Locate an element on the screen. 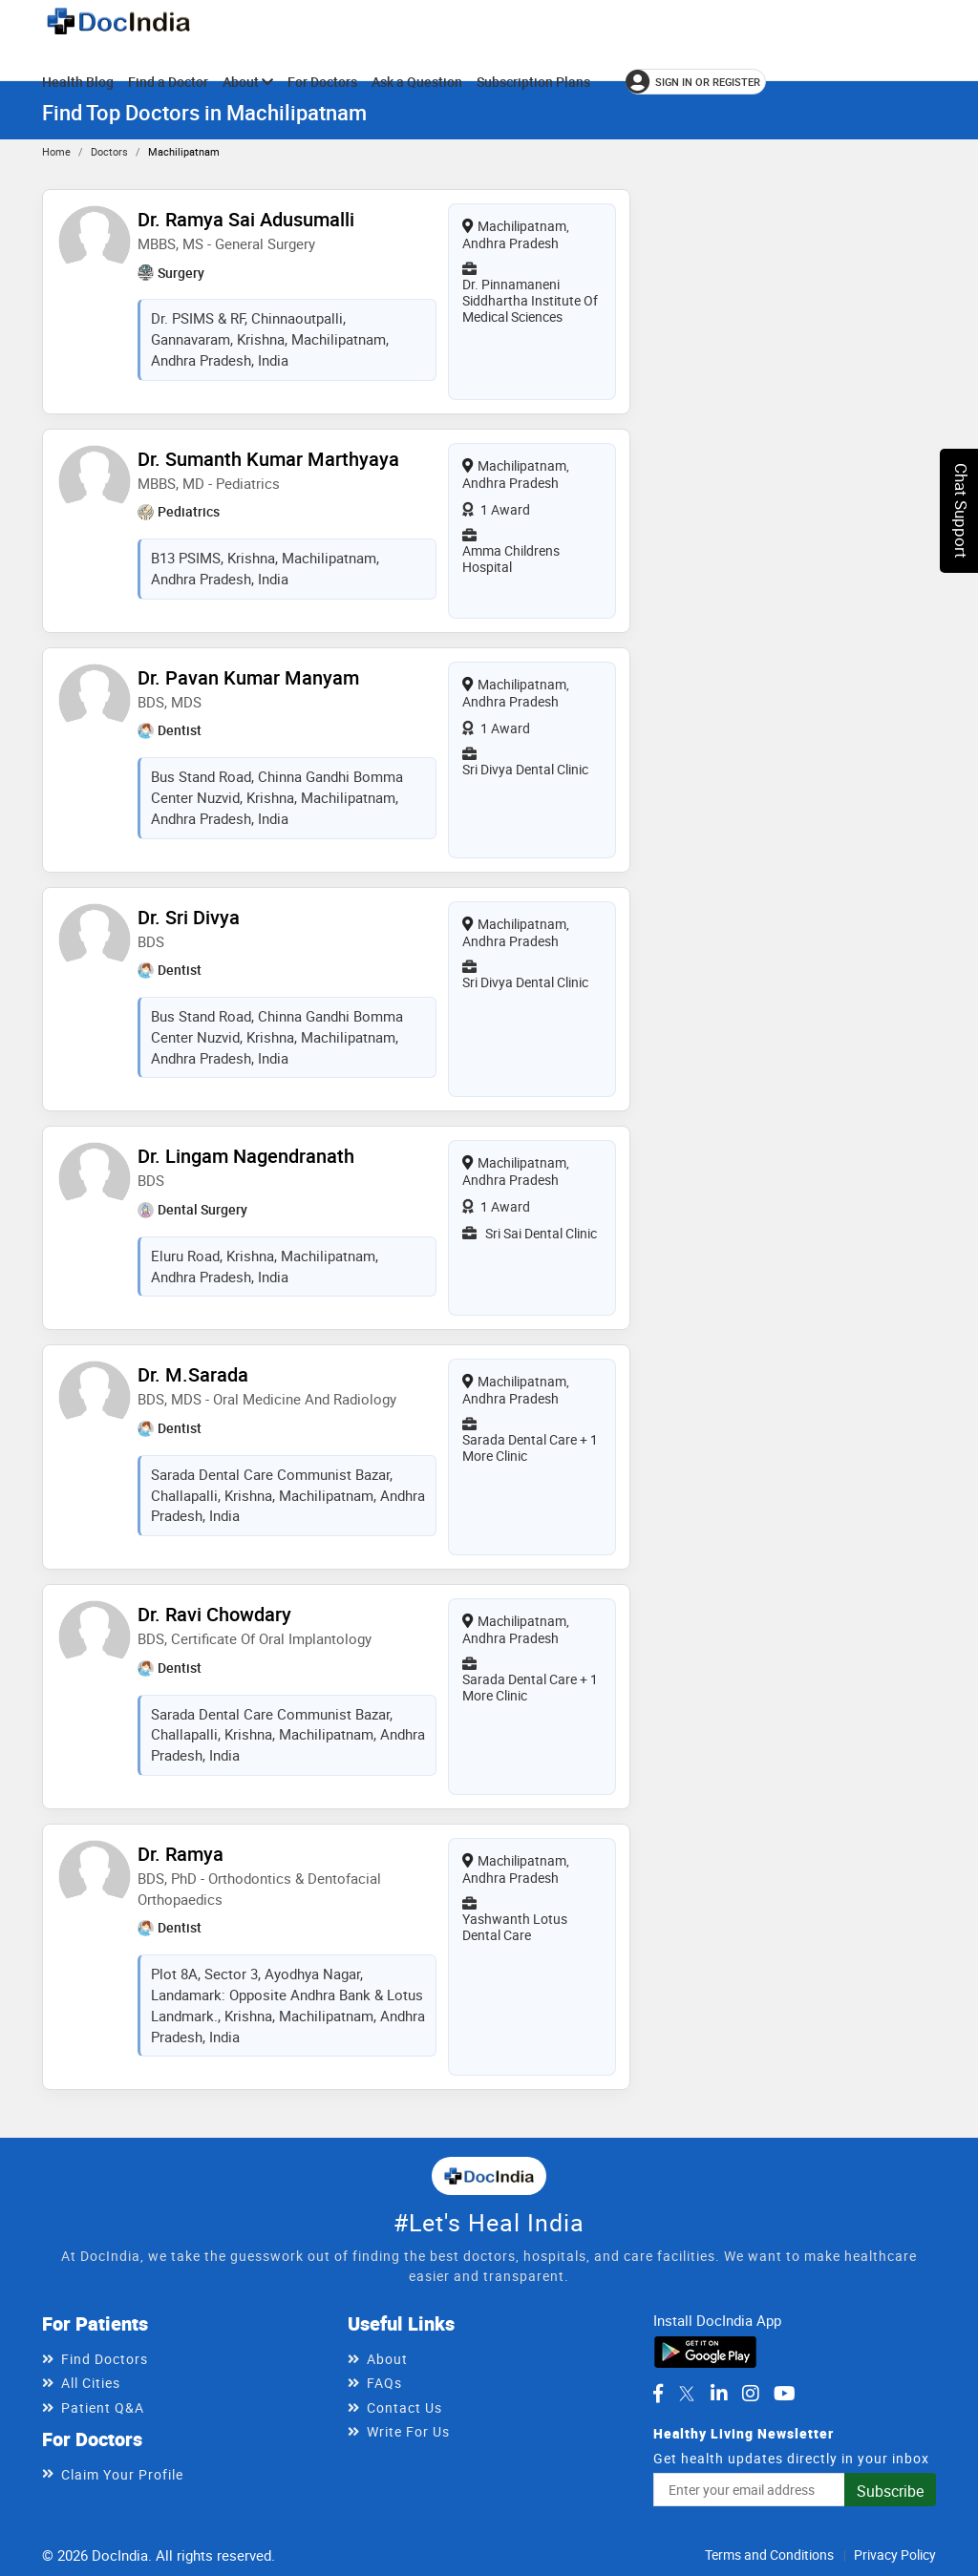 This screenshot has width=978, height=2576. [View profile for Dr. Ramya, opens in a new tab] is located at coordinates (94, 1874).